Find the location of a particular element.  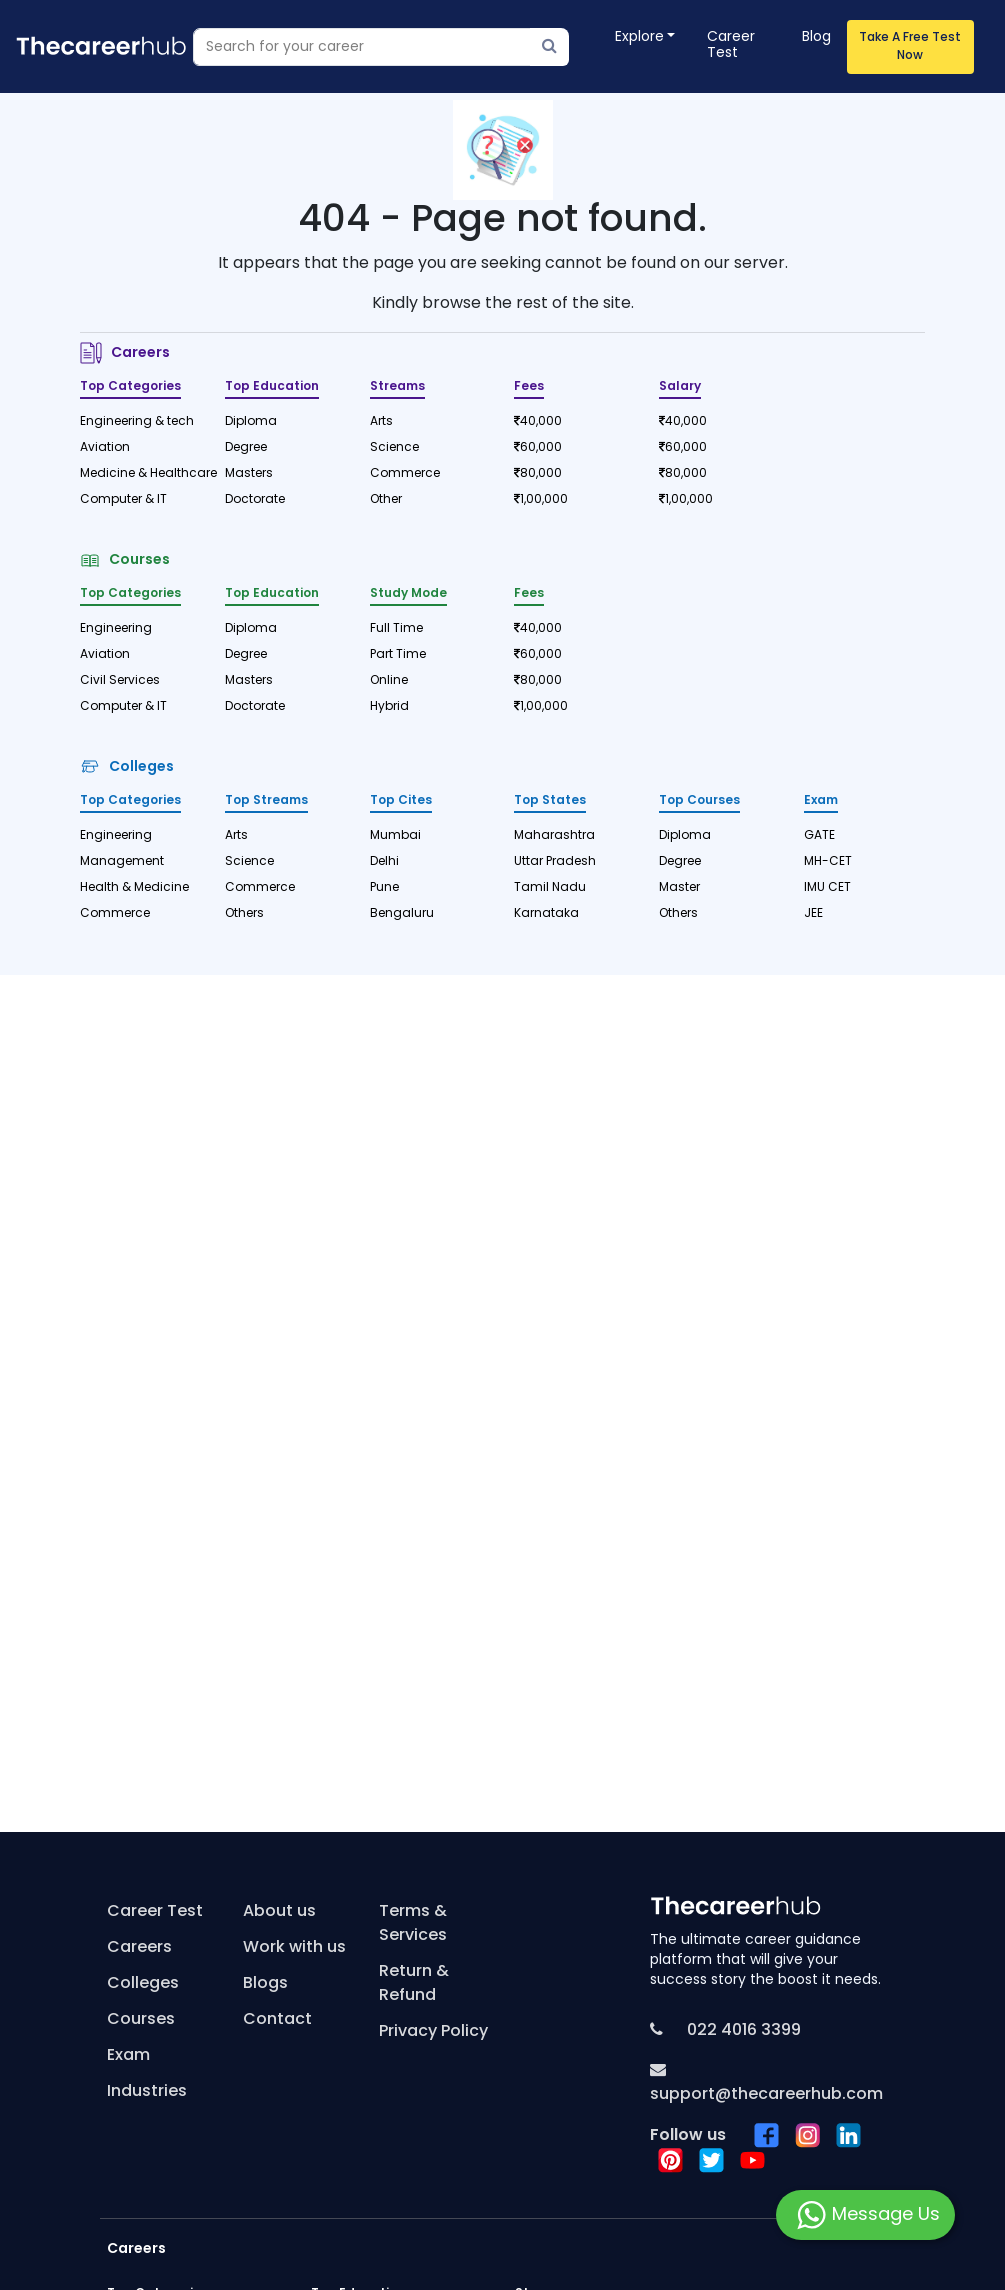

Careers is located at coordinates (125, 353).